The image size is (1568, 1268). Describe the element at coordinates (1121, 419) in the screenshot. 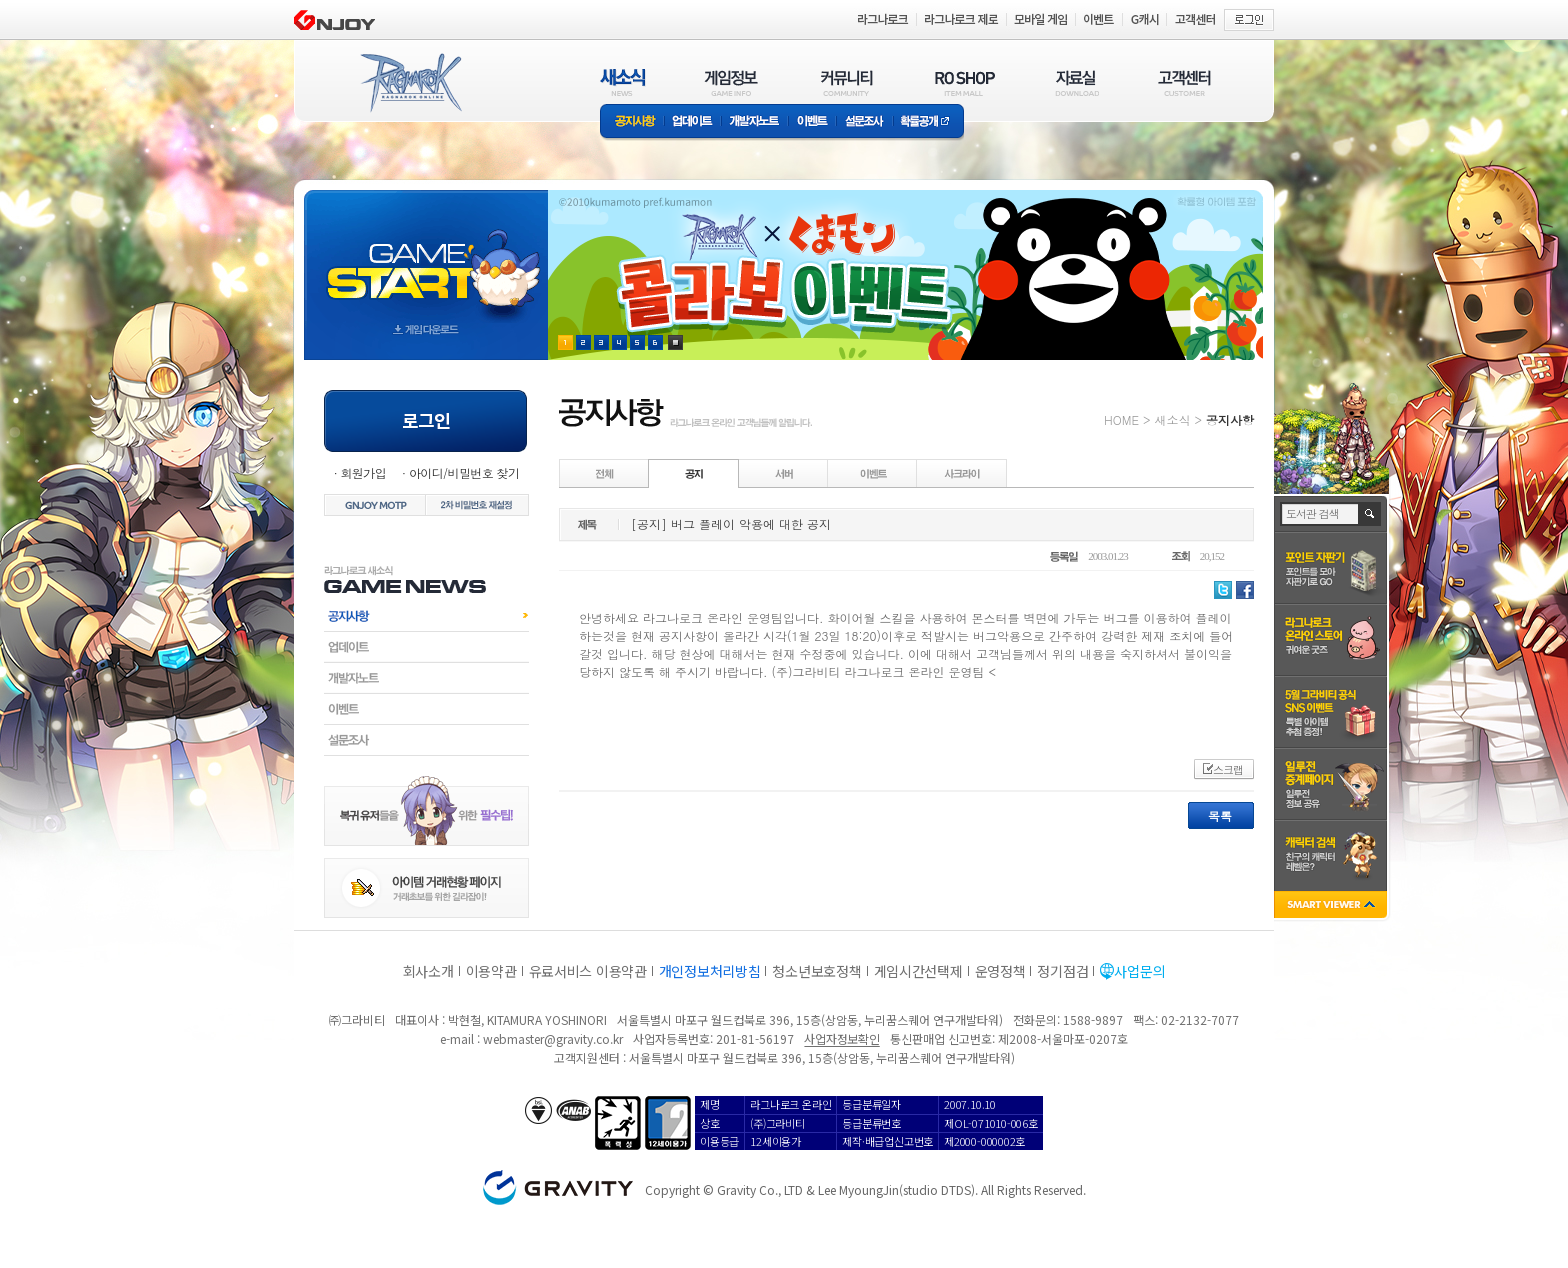

I see `HOME` at that location.